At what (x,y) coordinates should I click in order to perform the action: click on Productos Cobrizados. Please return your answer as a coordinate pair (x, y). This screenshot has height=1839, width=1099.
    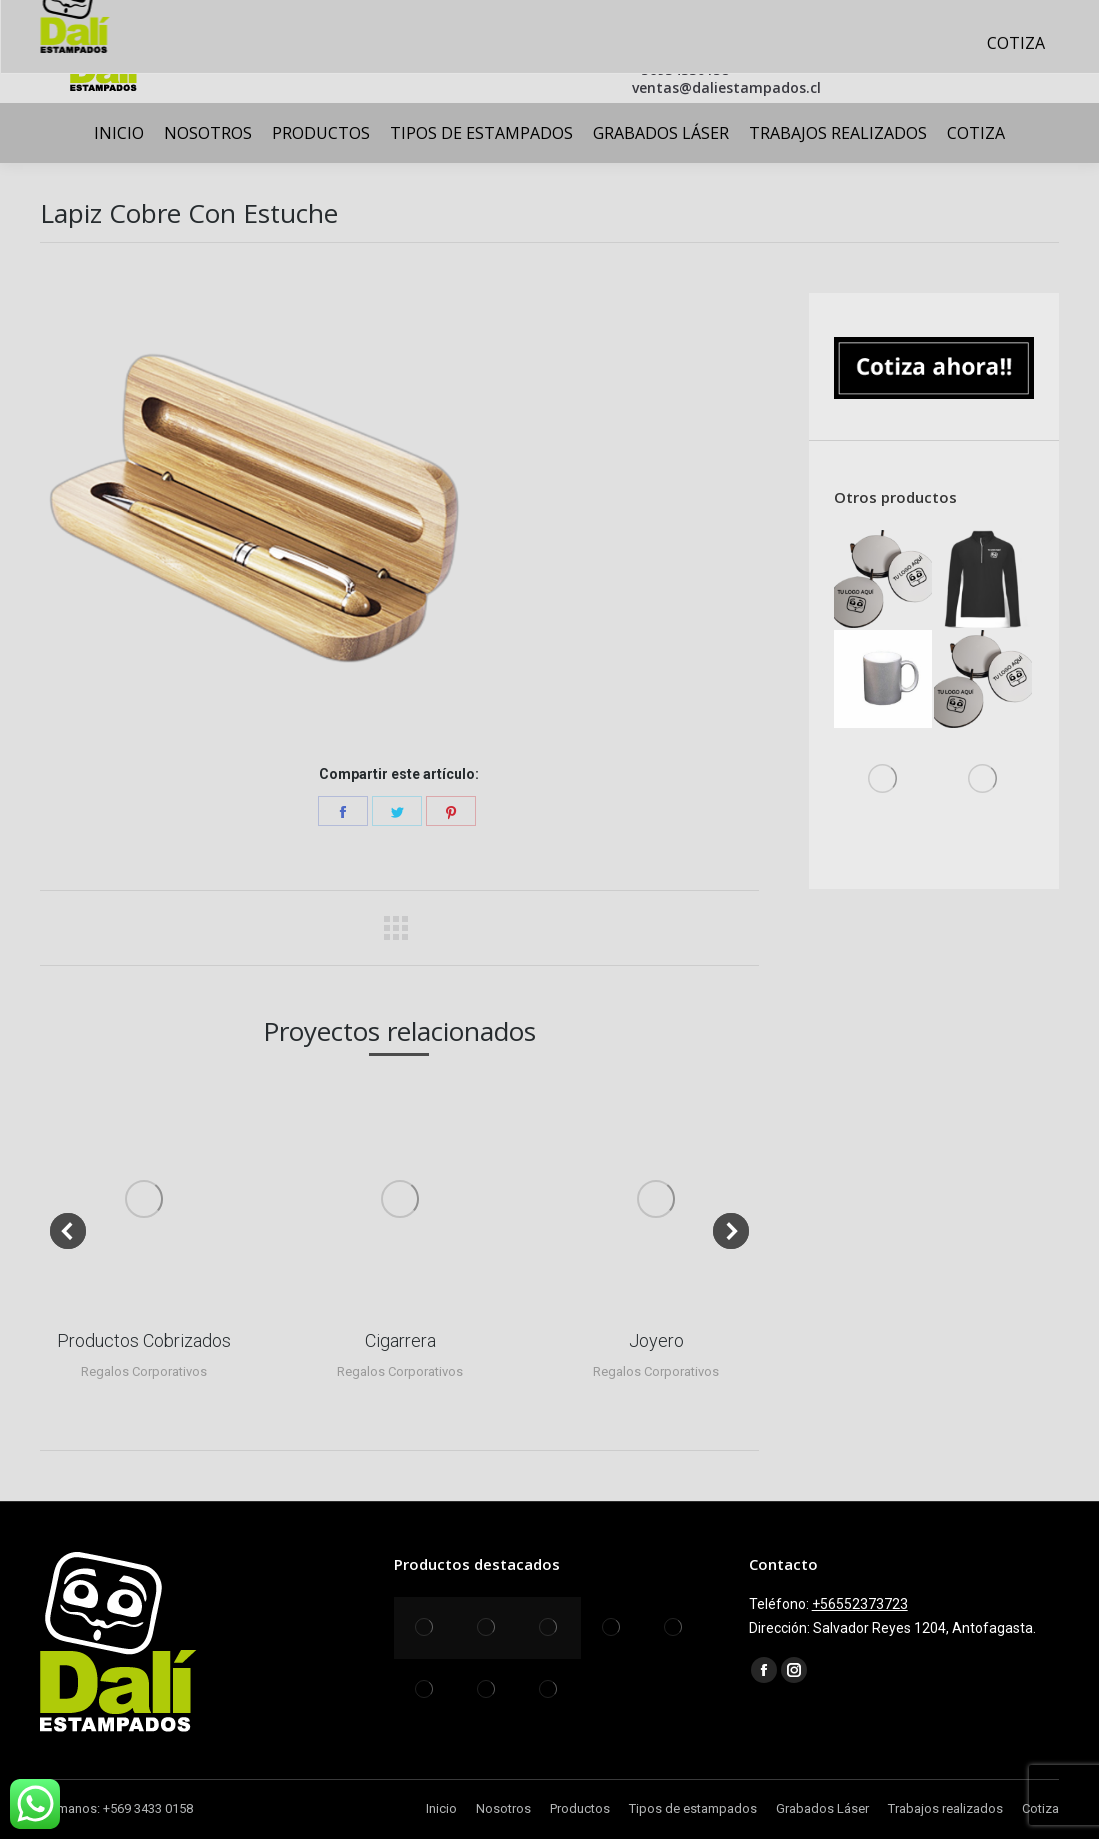
    Looking at the image, I should click on (144, 1340).